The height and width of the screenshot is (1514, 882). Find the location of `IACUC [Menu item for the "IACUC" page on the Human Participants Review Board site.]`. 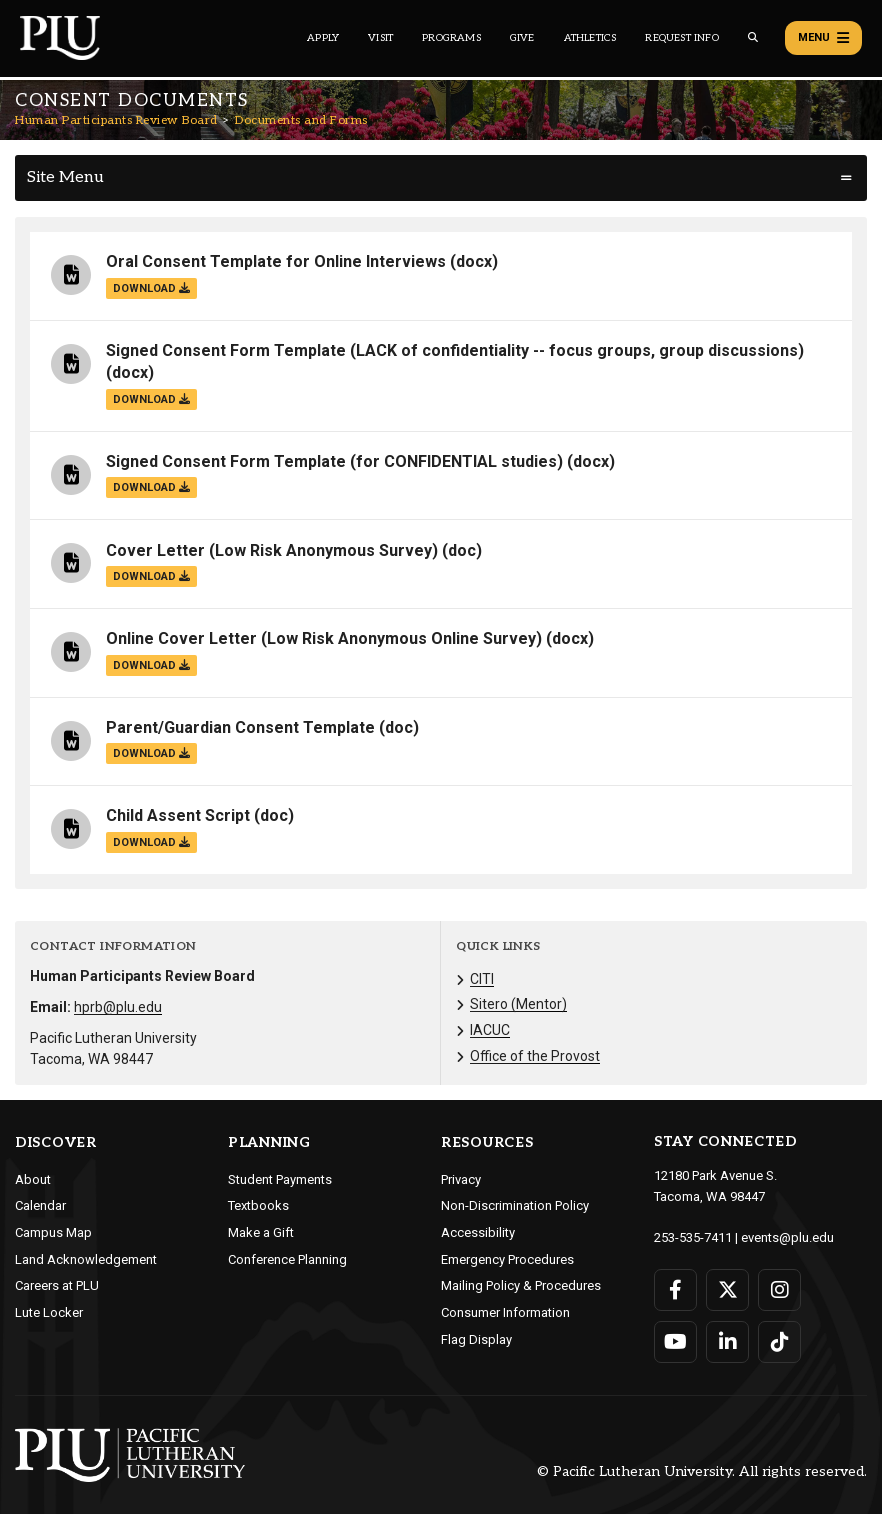

IACUC [Menu item for the "IACUC" page on the Human Participants Review Board site.] is located at coordinates (490, 1030).